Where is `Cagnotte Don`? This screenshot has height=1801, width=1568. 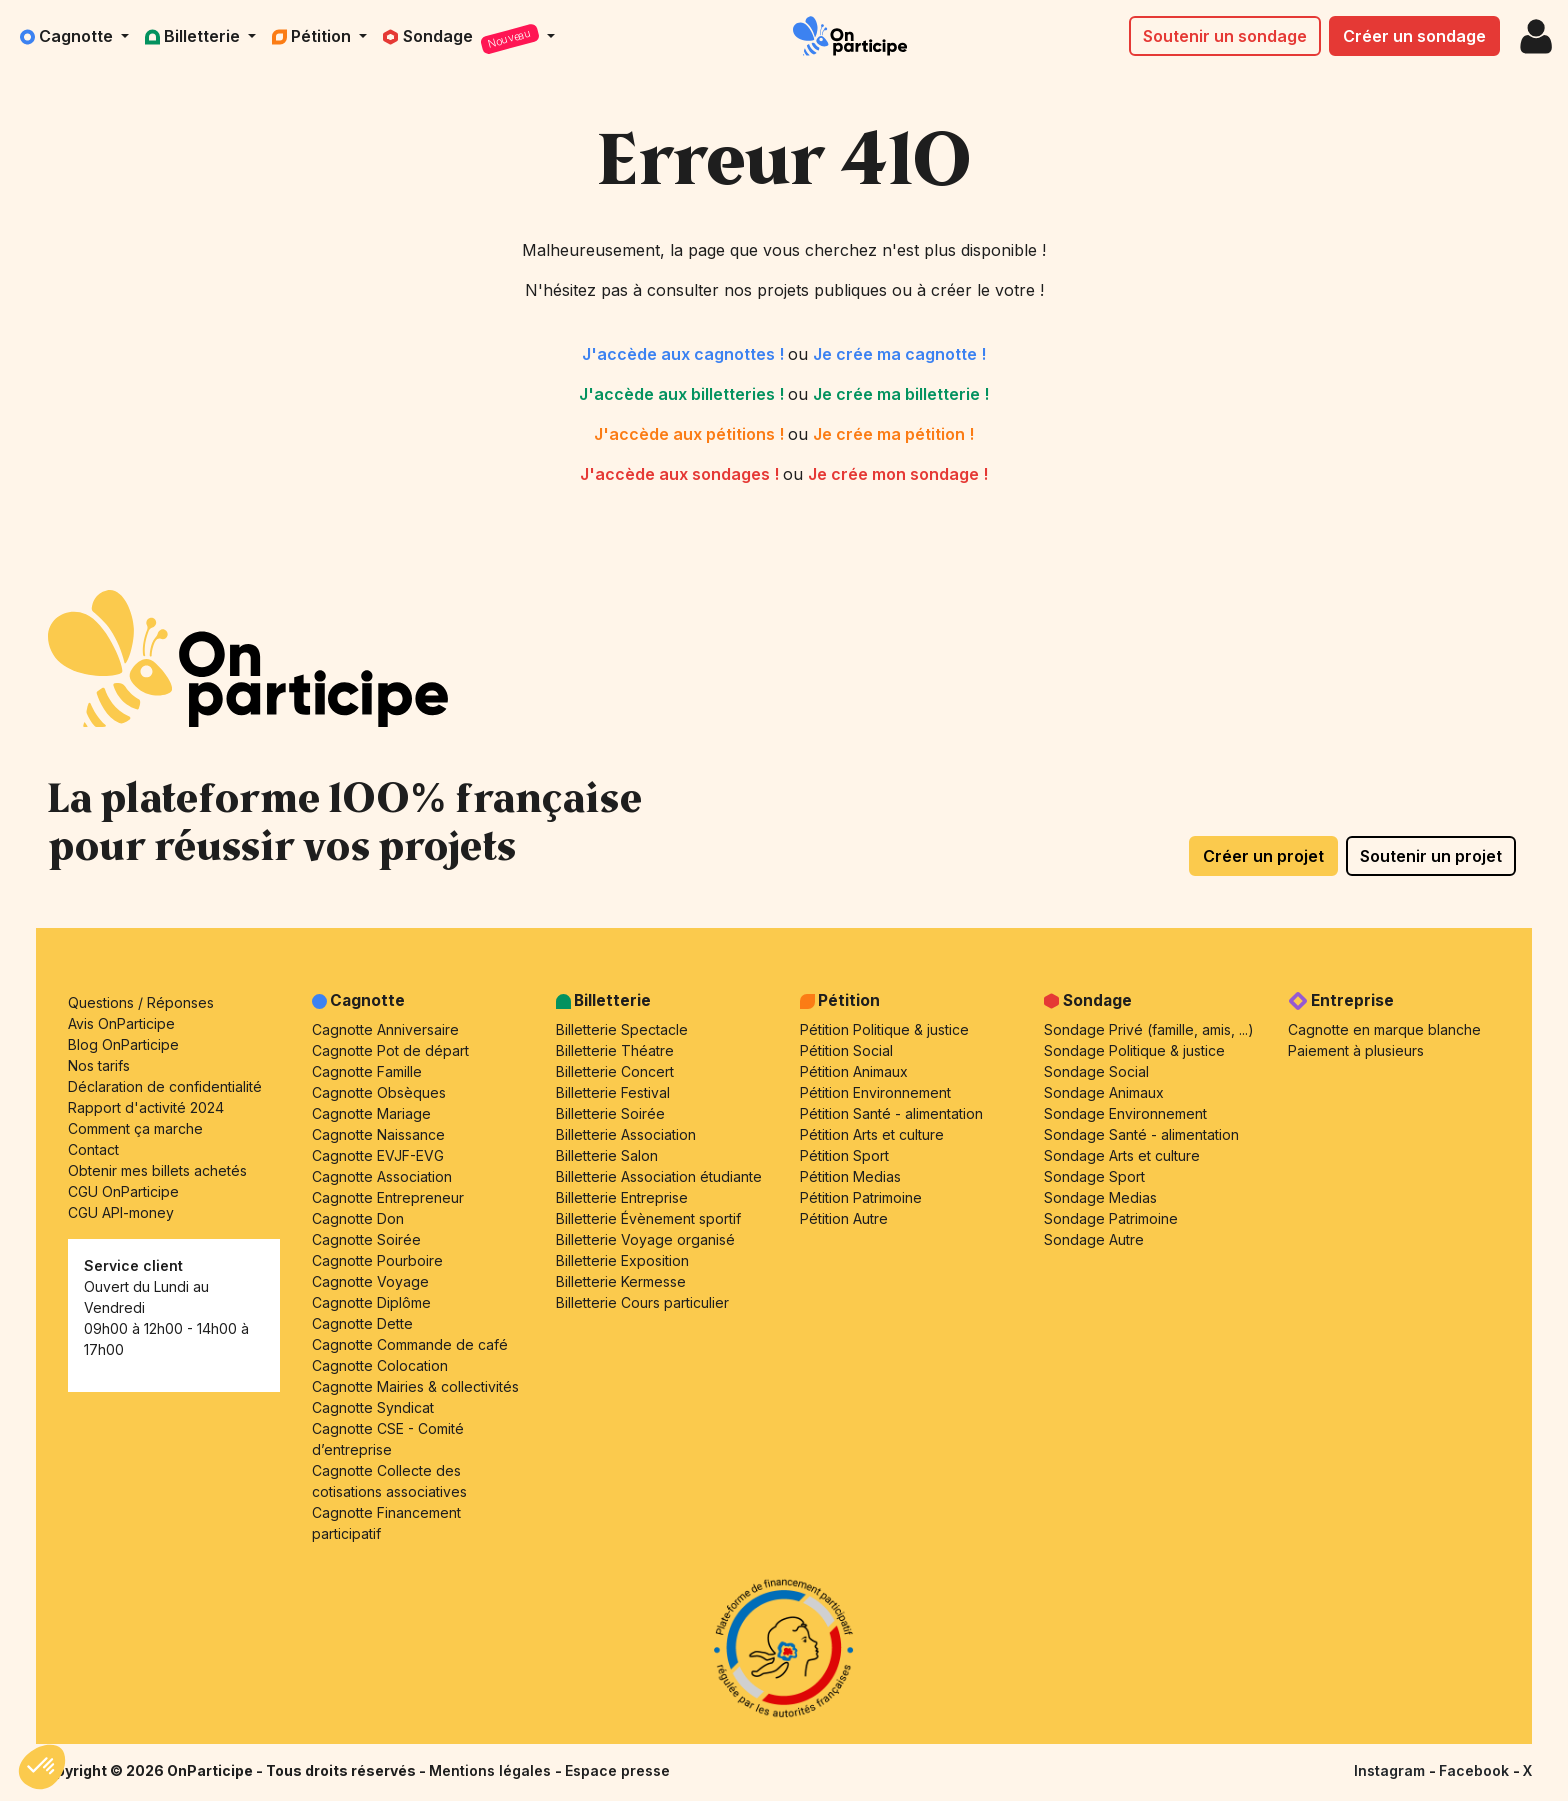 Cagnotte Don is located at coordinates (358, 1218).